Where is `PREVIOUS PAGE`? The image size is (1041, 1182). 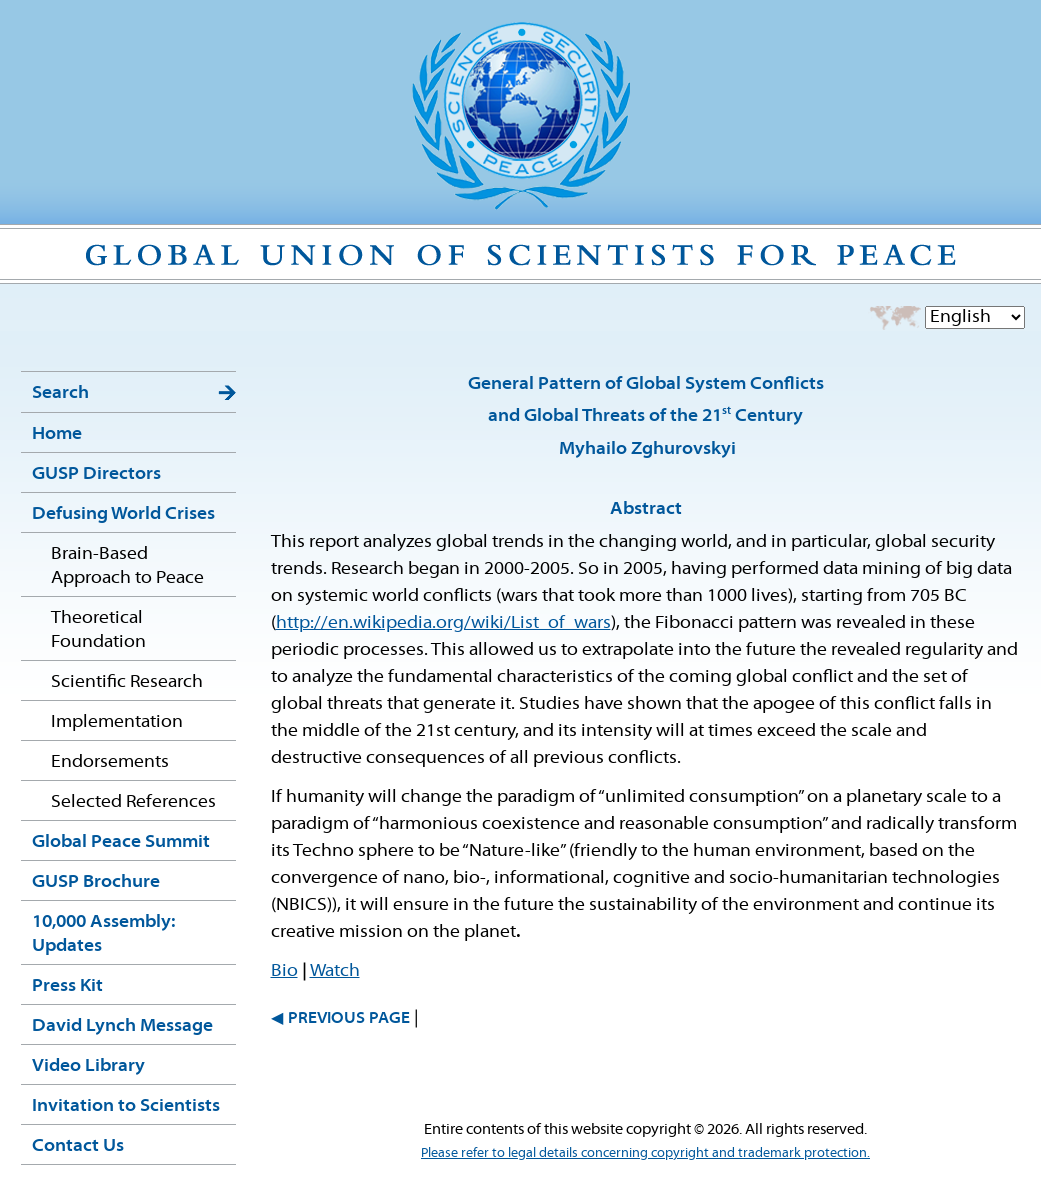
PREVIOUS PAGE is located at coordinates (349, 1019).